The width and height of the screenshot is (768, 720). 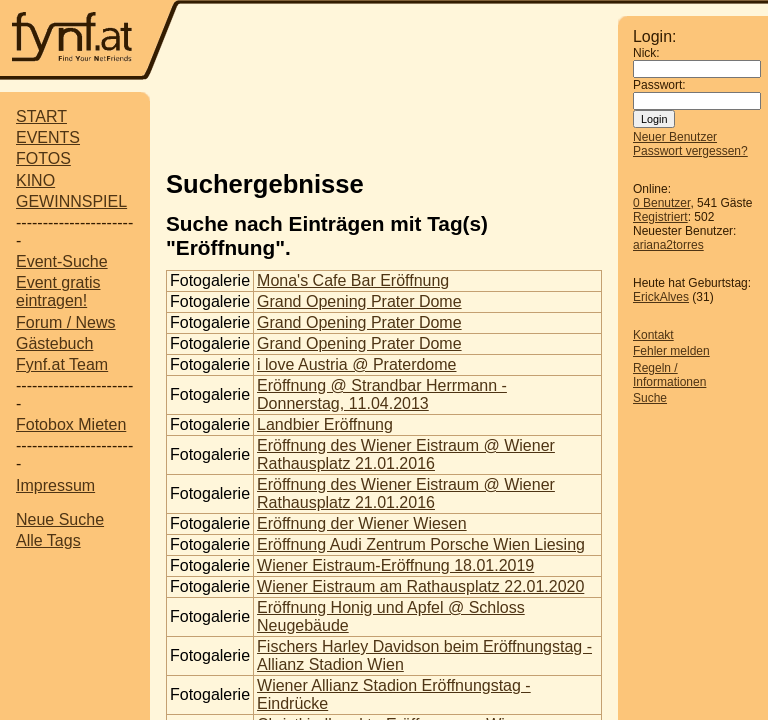 What do you see at coordinates (421, 544) in the screenshot?
I see `Eröffnung Audi Zentrum Porsche Wien Liesing` at bounding box center [421, 544].